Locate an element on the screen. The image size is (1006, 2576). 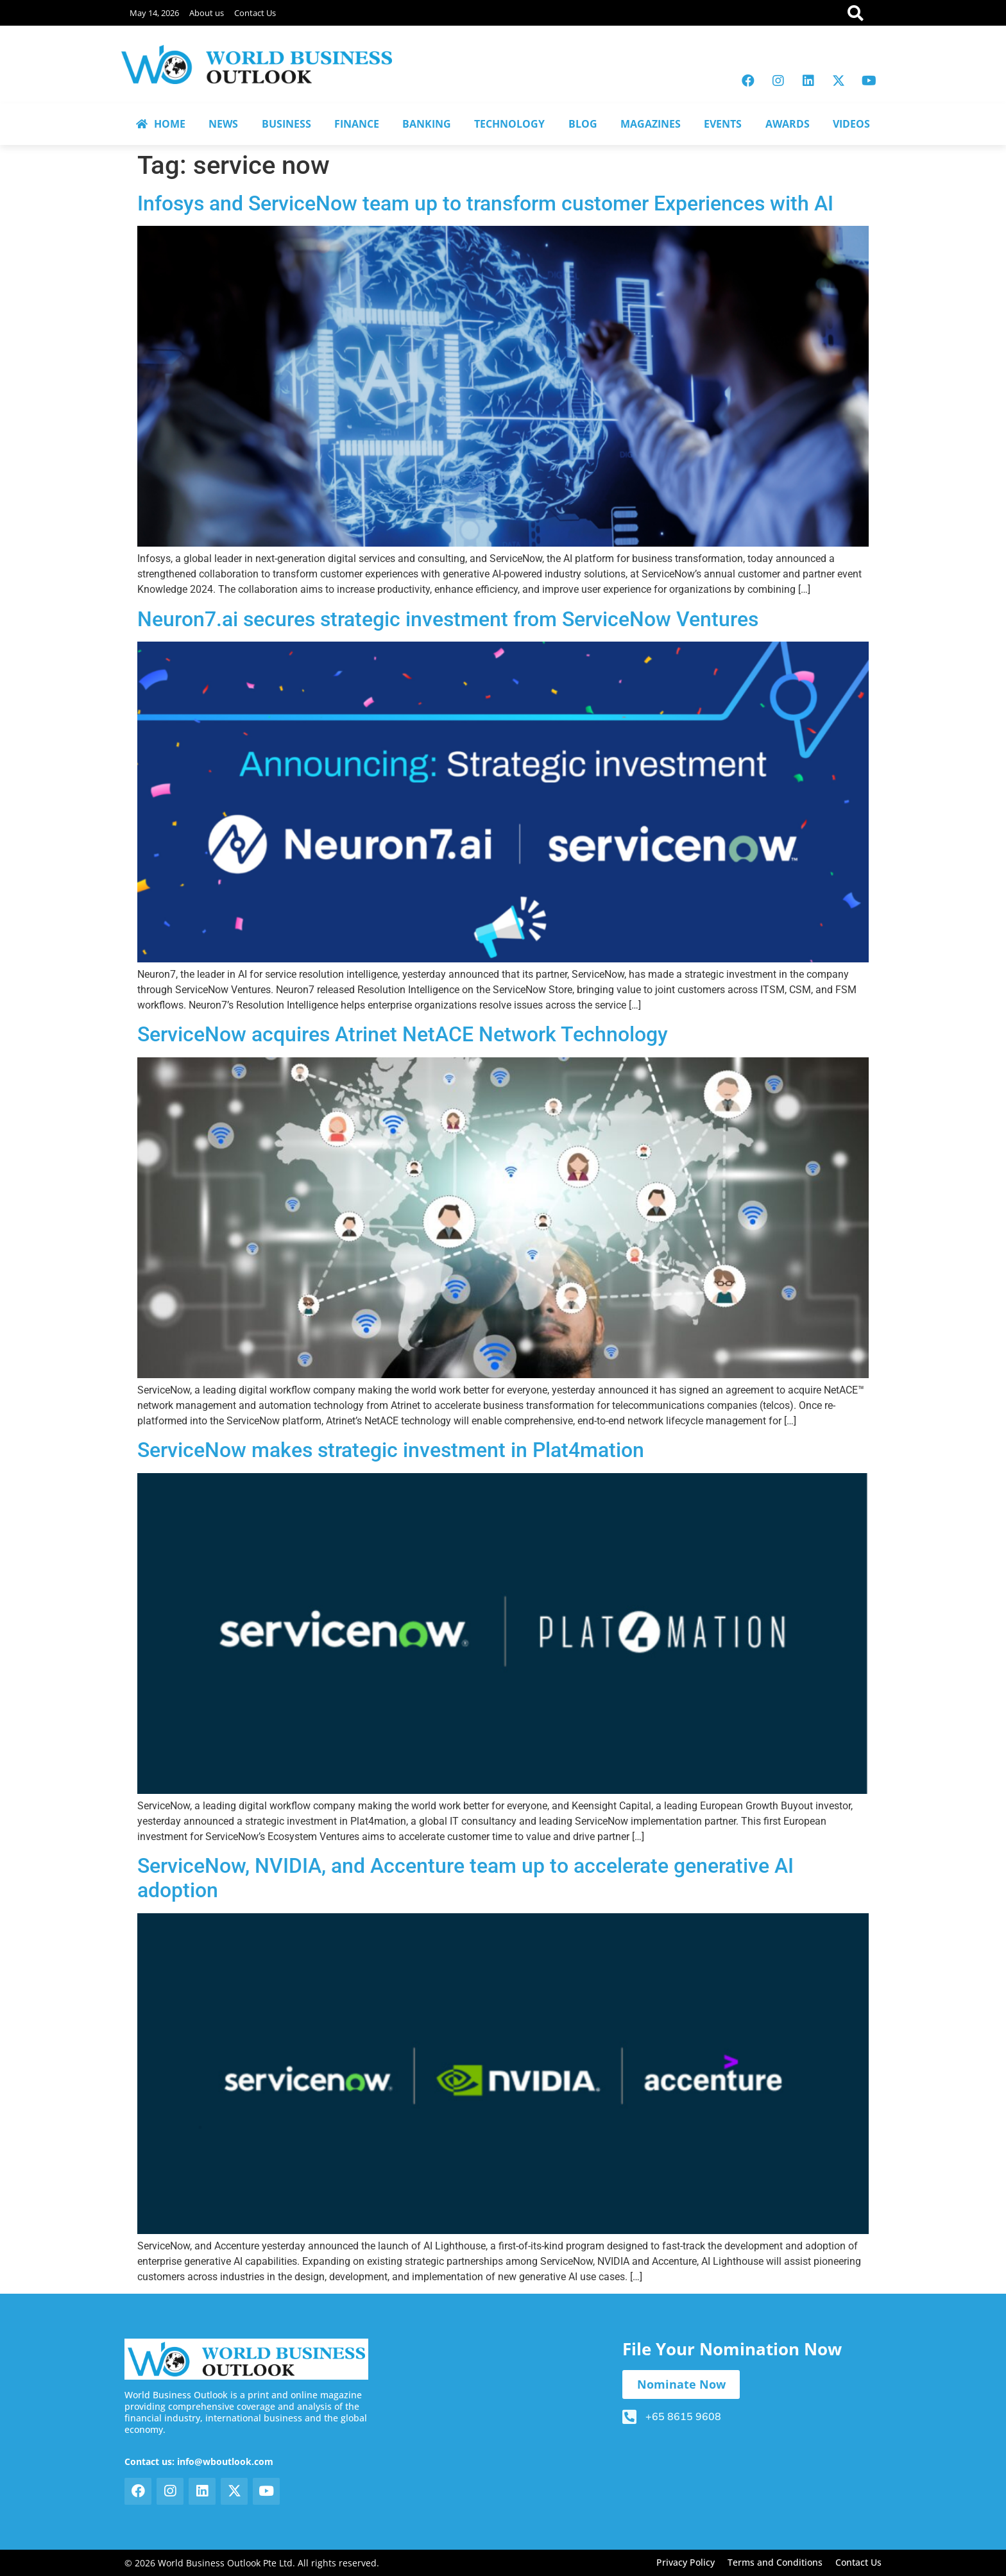
FINANCE is located at coordinates (356, 124).